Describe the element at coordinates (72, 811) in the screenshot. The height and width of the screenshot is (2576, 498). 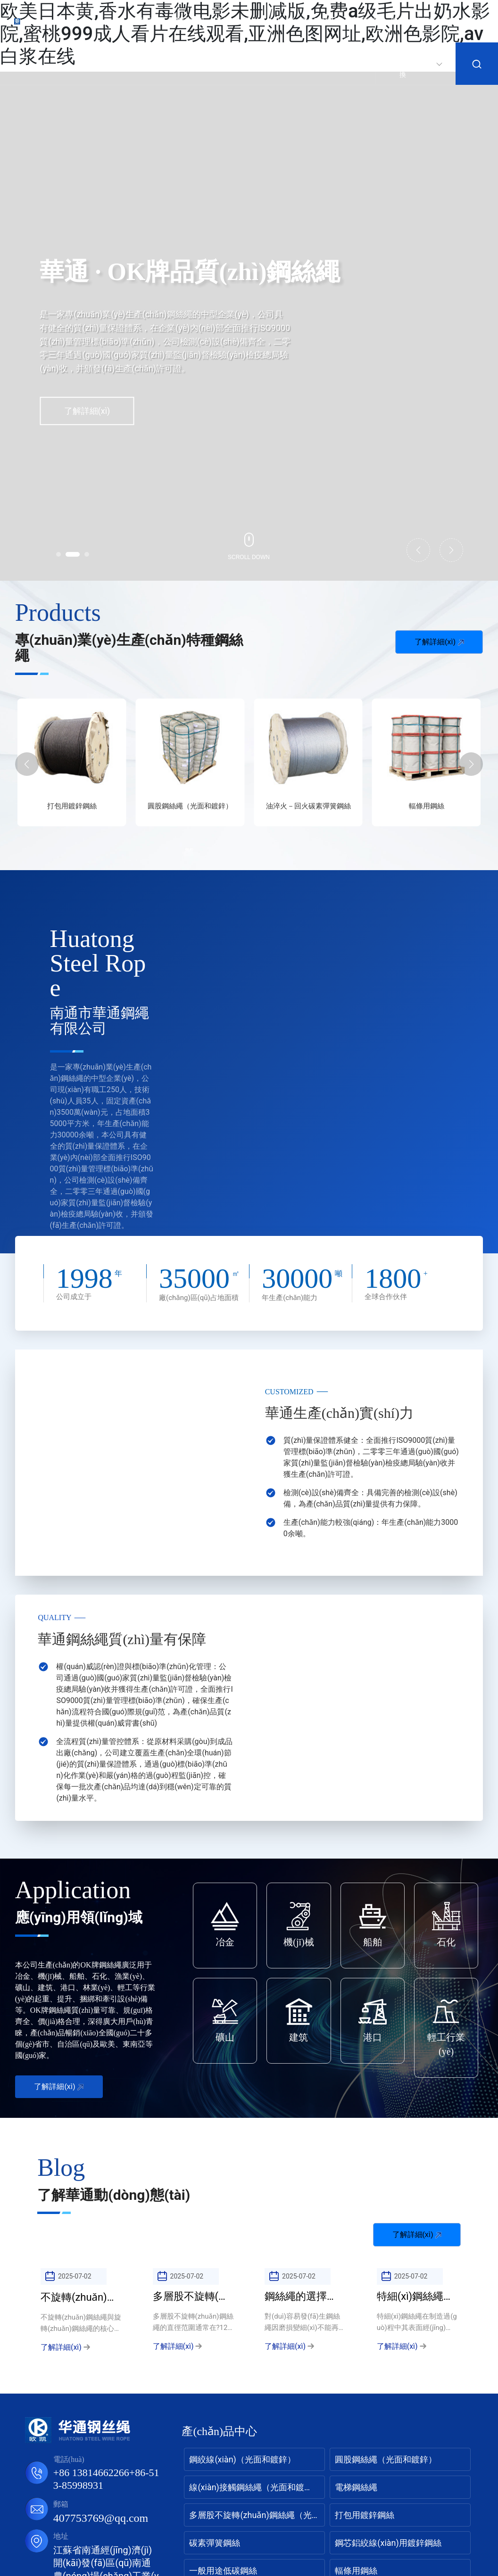
I see `多層股不旋轉(zhuǎn)鋼絲繩（光面和鍍鋅）` at that location.